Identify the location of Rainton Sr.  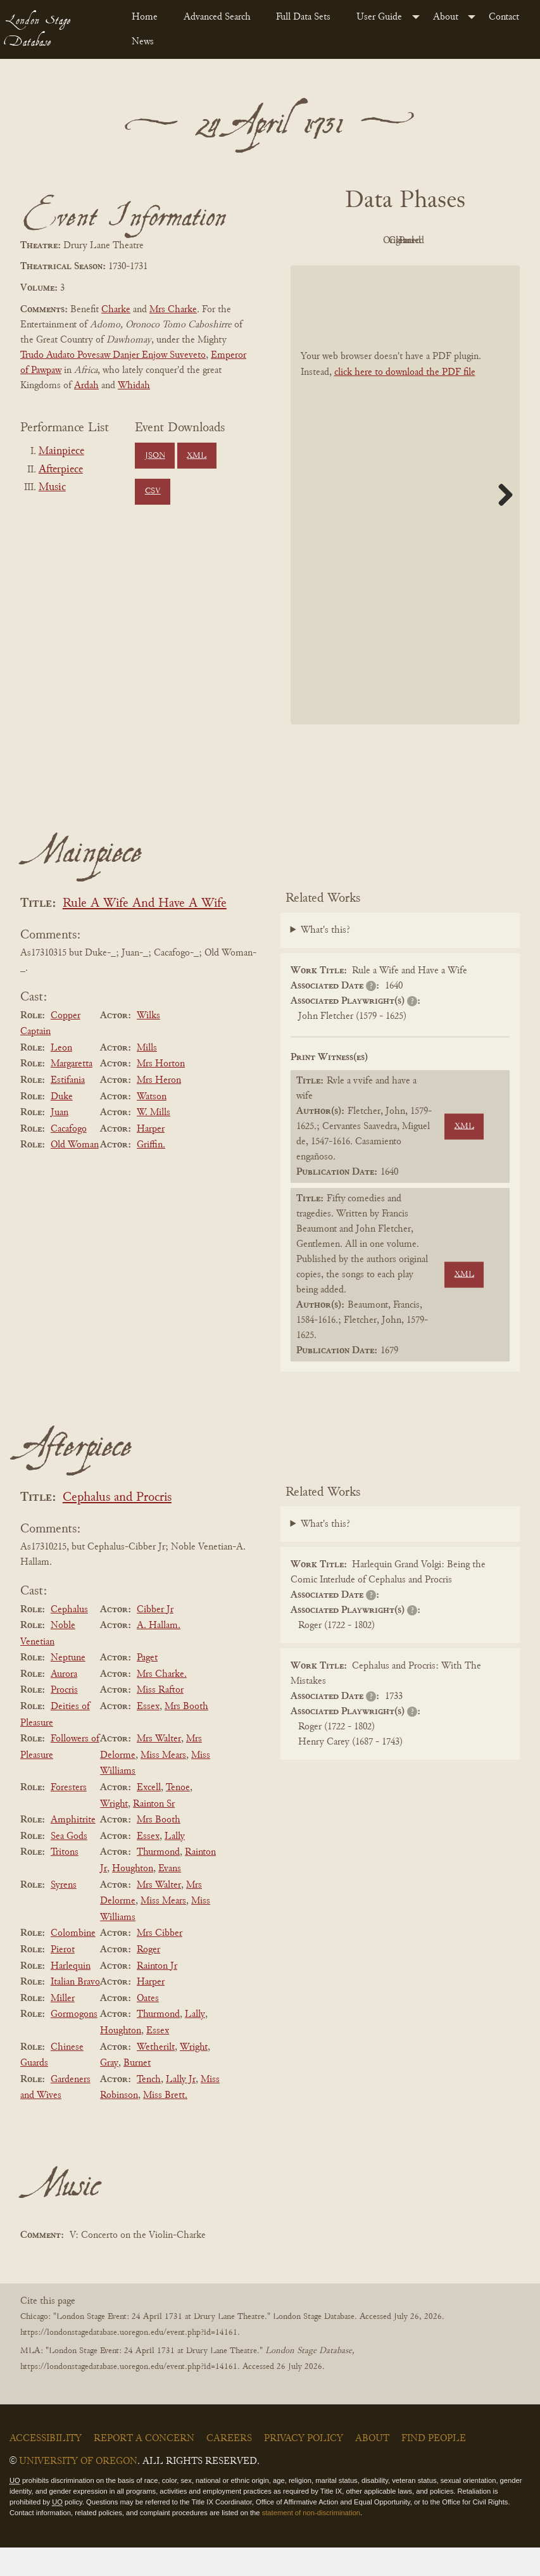
(154, 1833).